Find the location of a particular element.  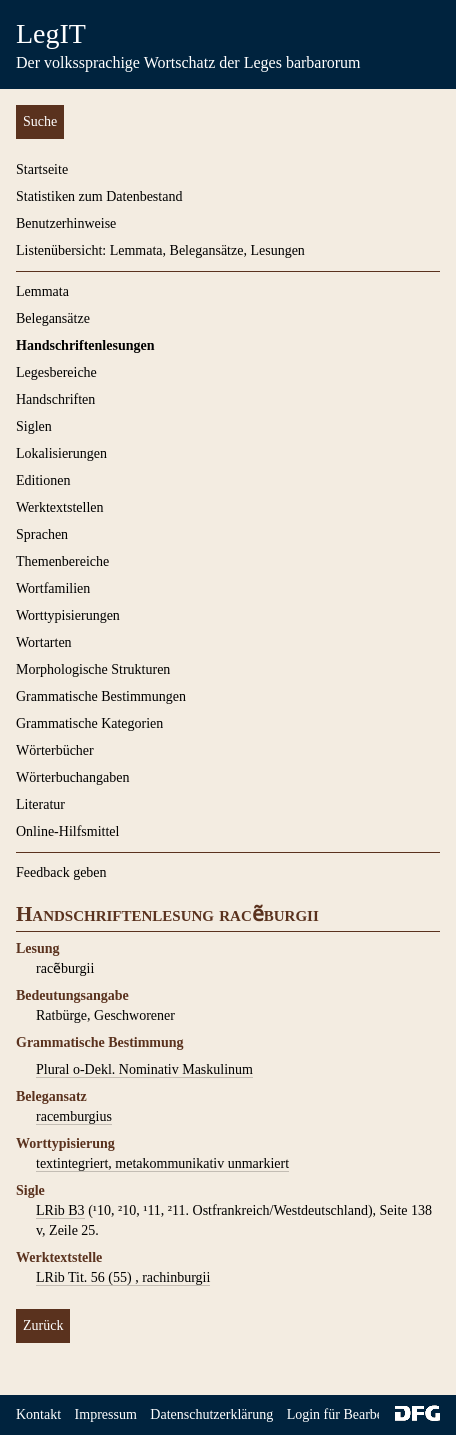

Plural o-Dekl. Nominativ Maskulinum is located at coordinates (144, 1069).